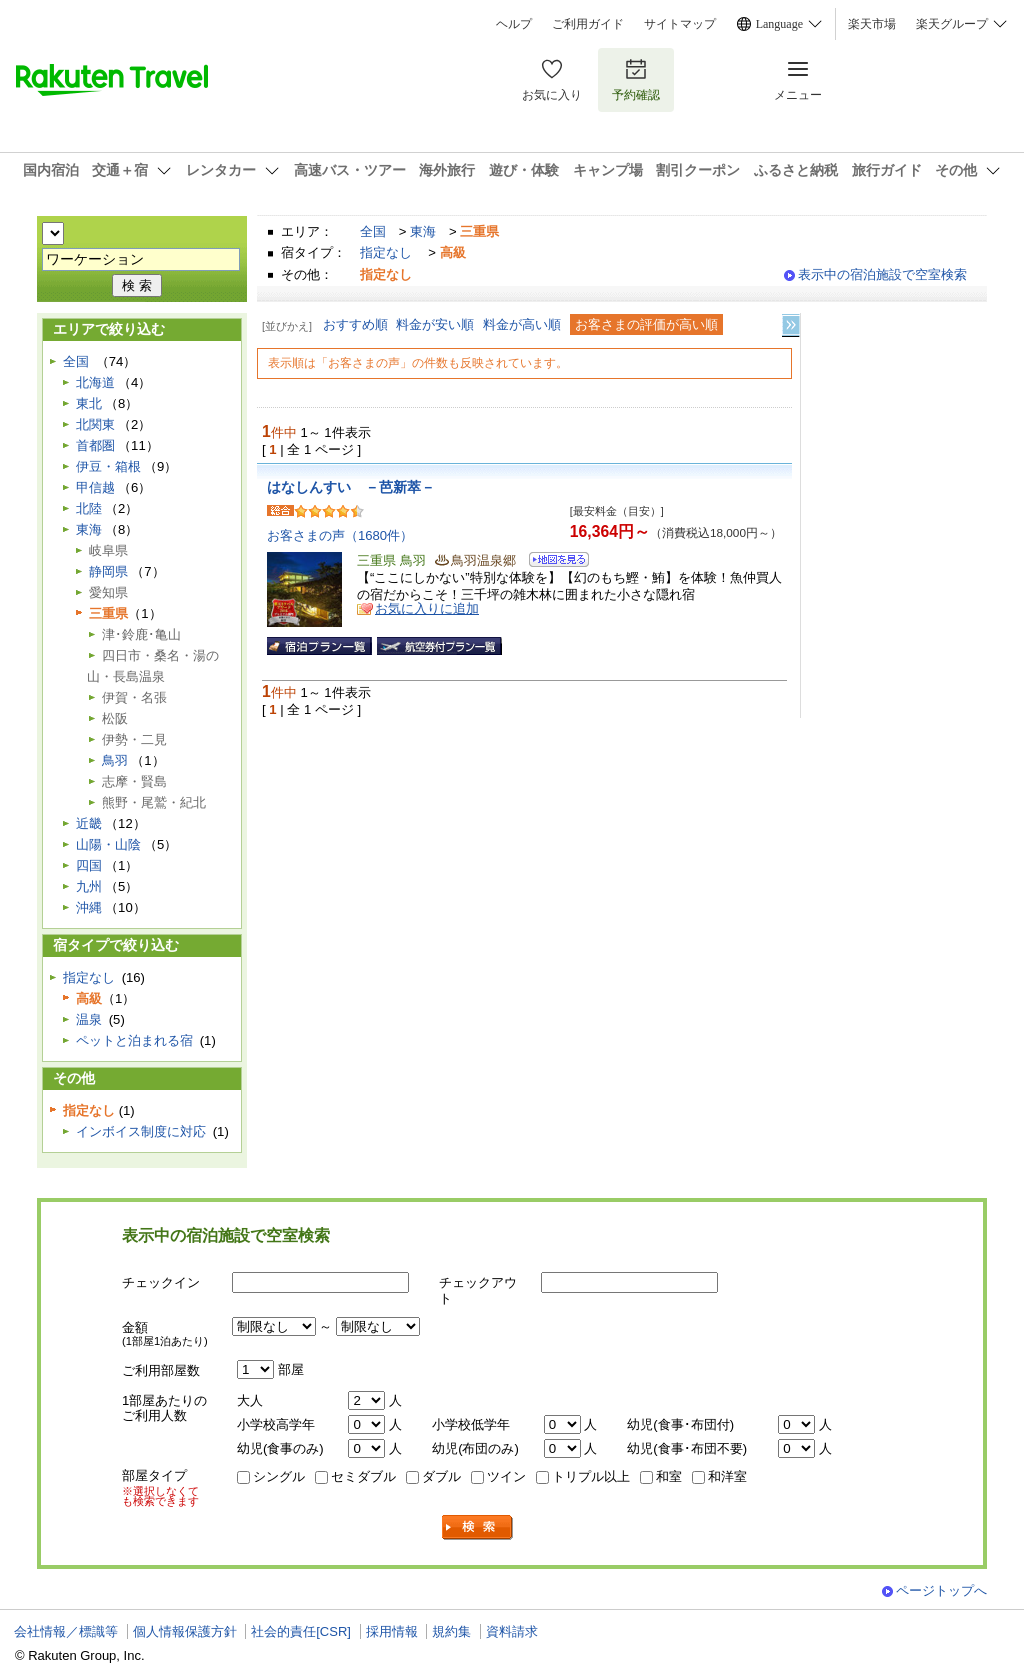 This screenshot has width=1024, height=1678. Describe the element at coordinates (89, 865) in the screenshot. I see `四国` at that location.